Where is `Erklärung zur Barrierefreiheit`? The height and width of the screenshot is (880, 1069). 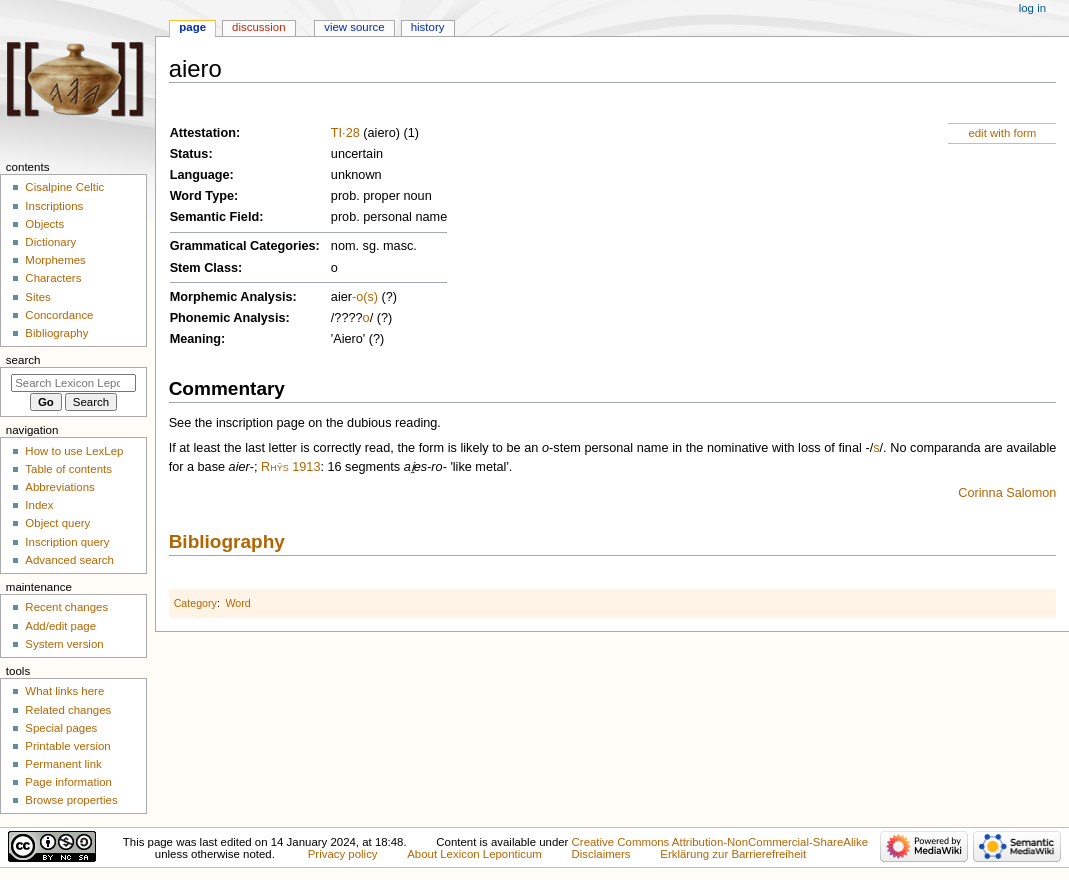
Erklärung zur Barrierefreiheit is located at coordinates (733, 854).